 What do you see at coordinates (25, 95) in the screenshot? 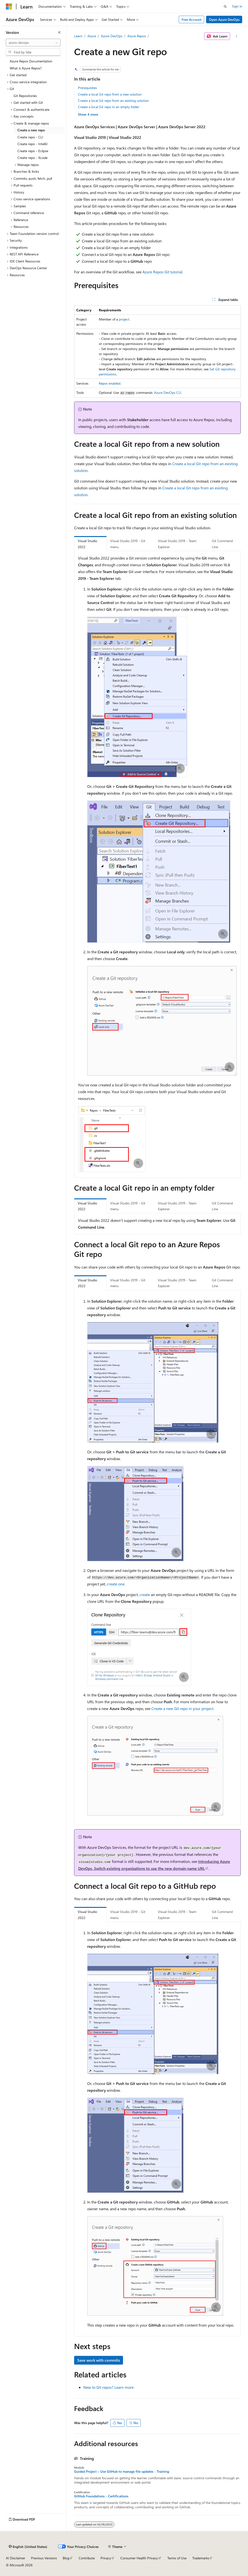
I see `Git Repositories [treeitem]` at bounding box center [25, 95].